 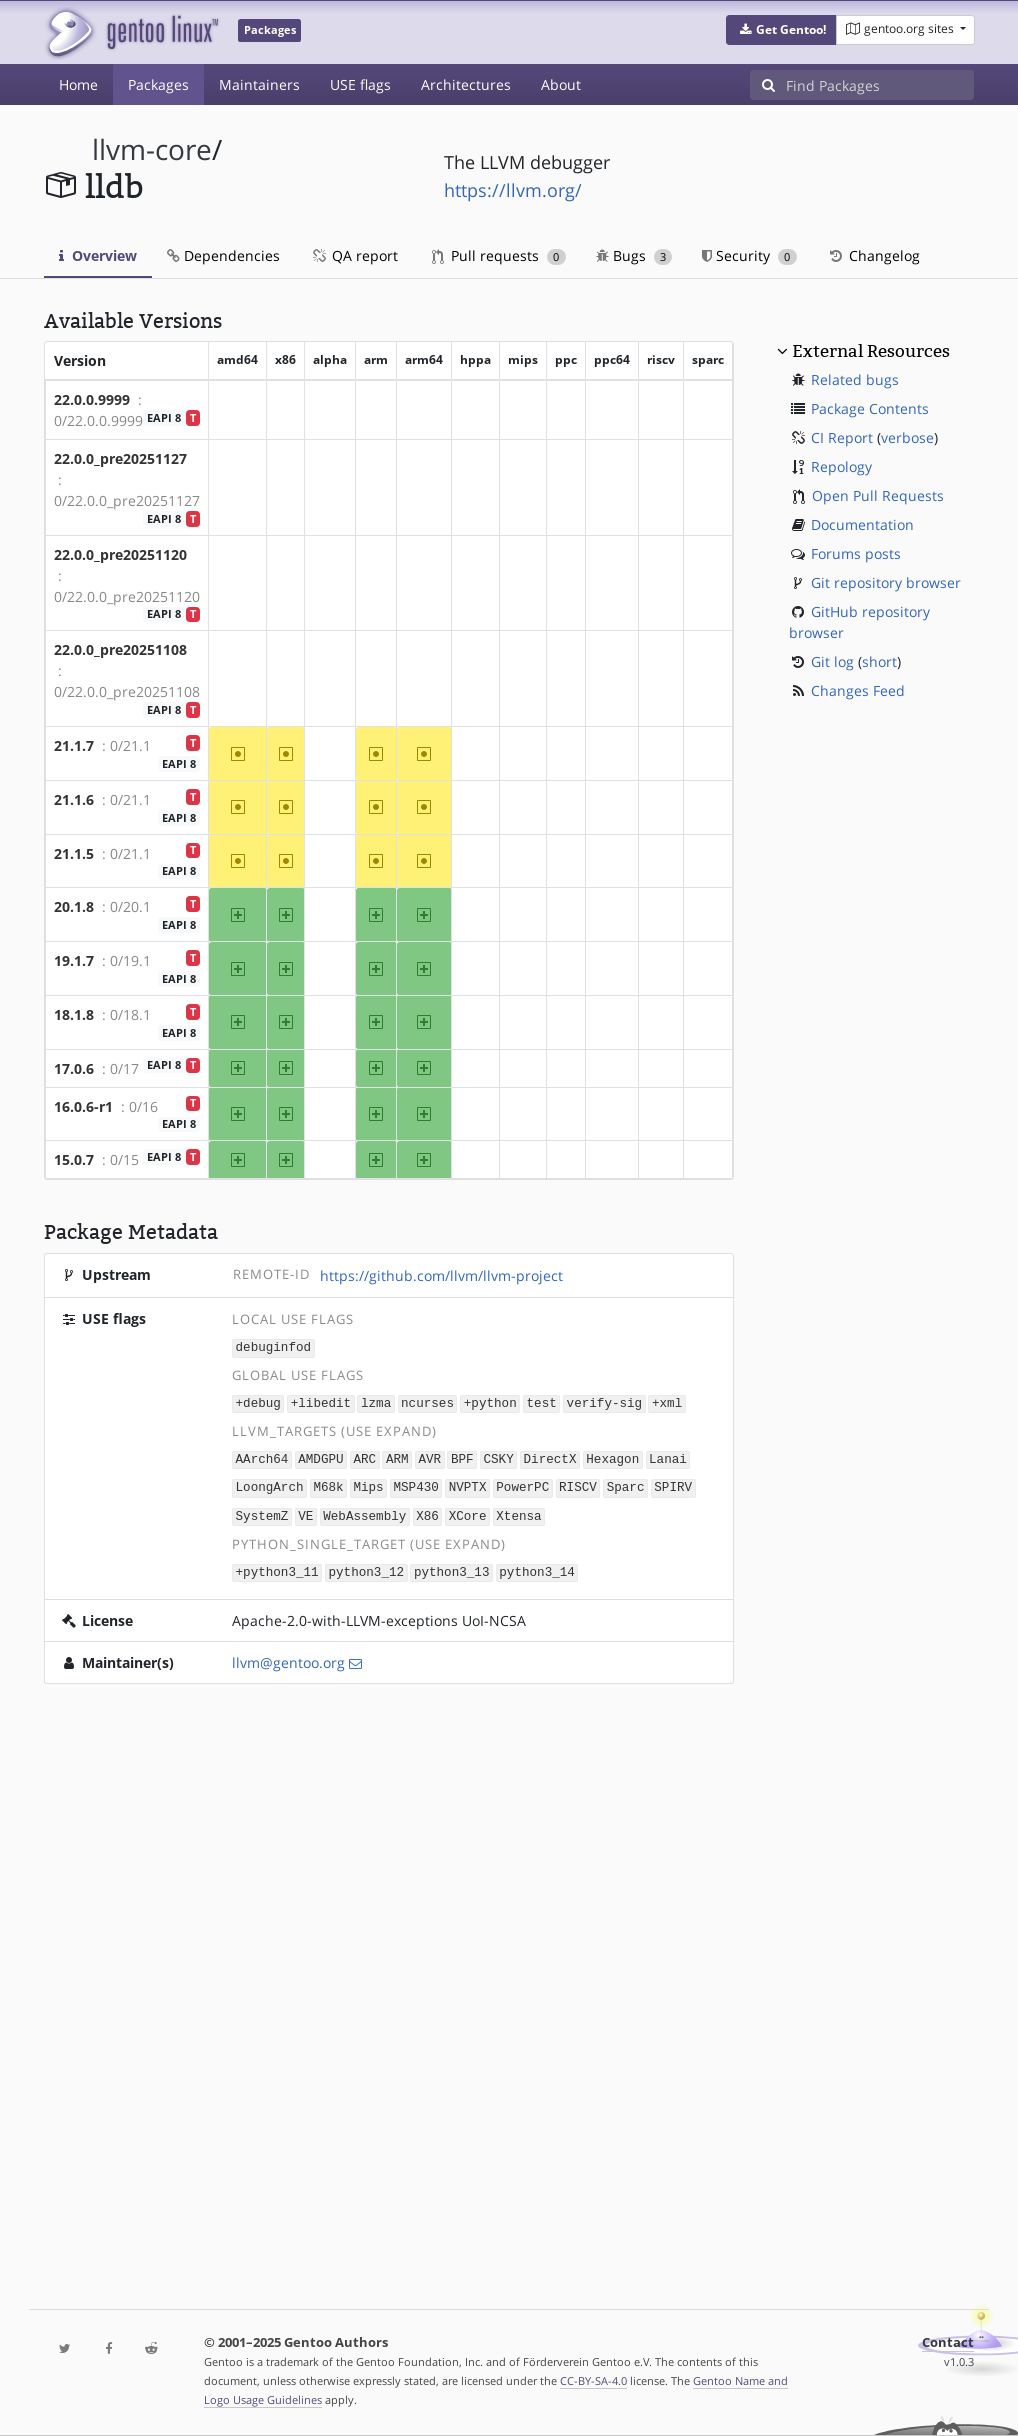 What do you see at coordinates (886, 582) in the screenshot?
I see `Git repository browser` at bounding box center [886, 582].